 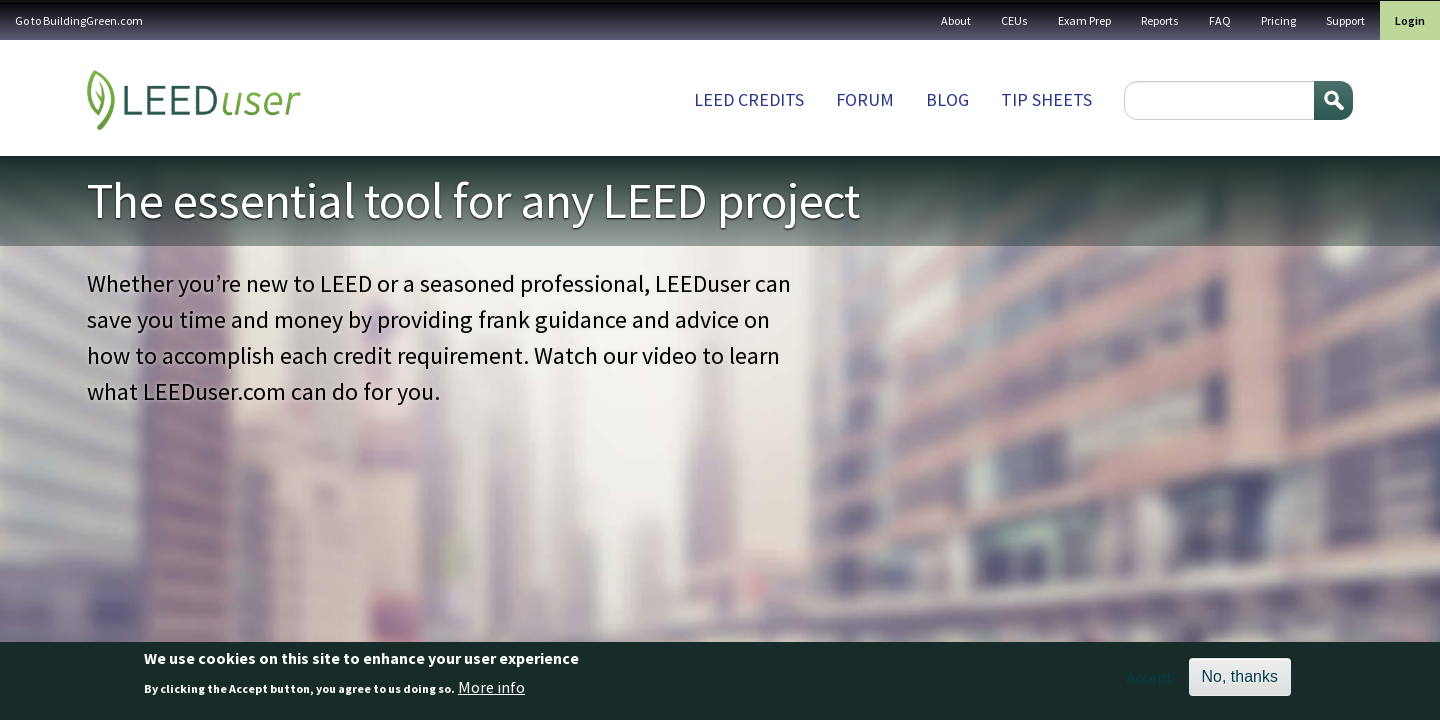 I want to click on Tip sheets, so click(x=1046, y=99).